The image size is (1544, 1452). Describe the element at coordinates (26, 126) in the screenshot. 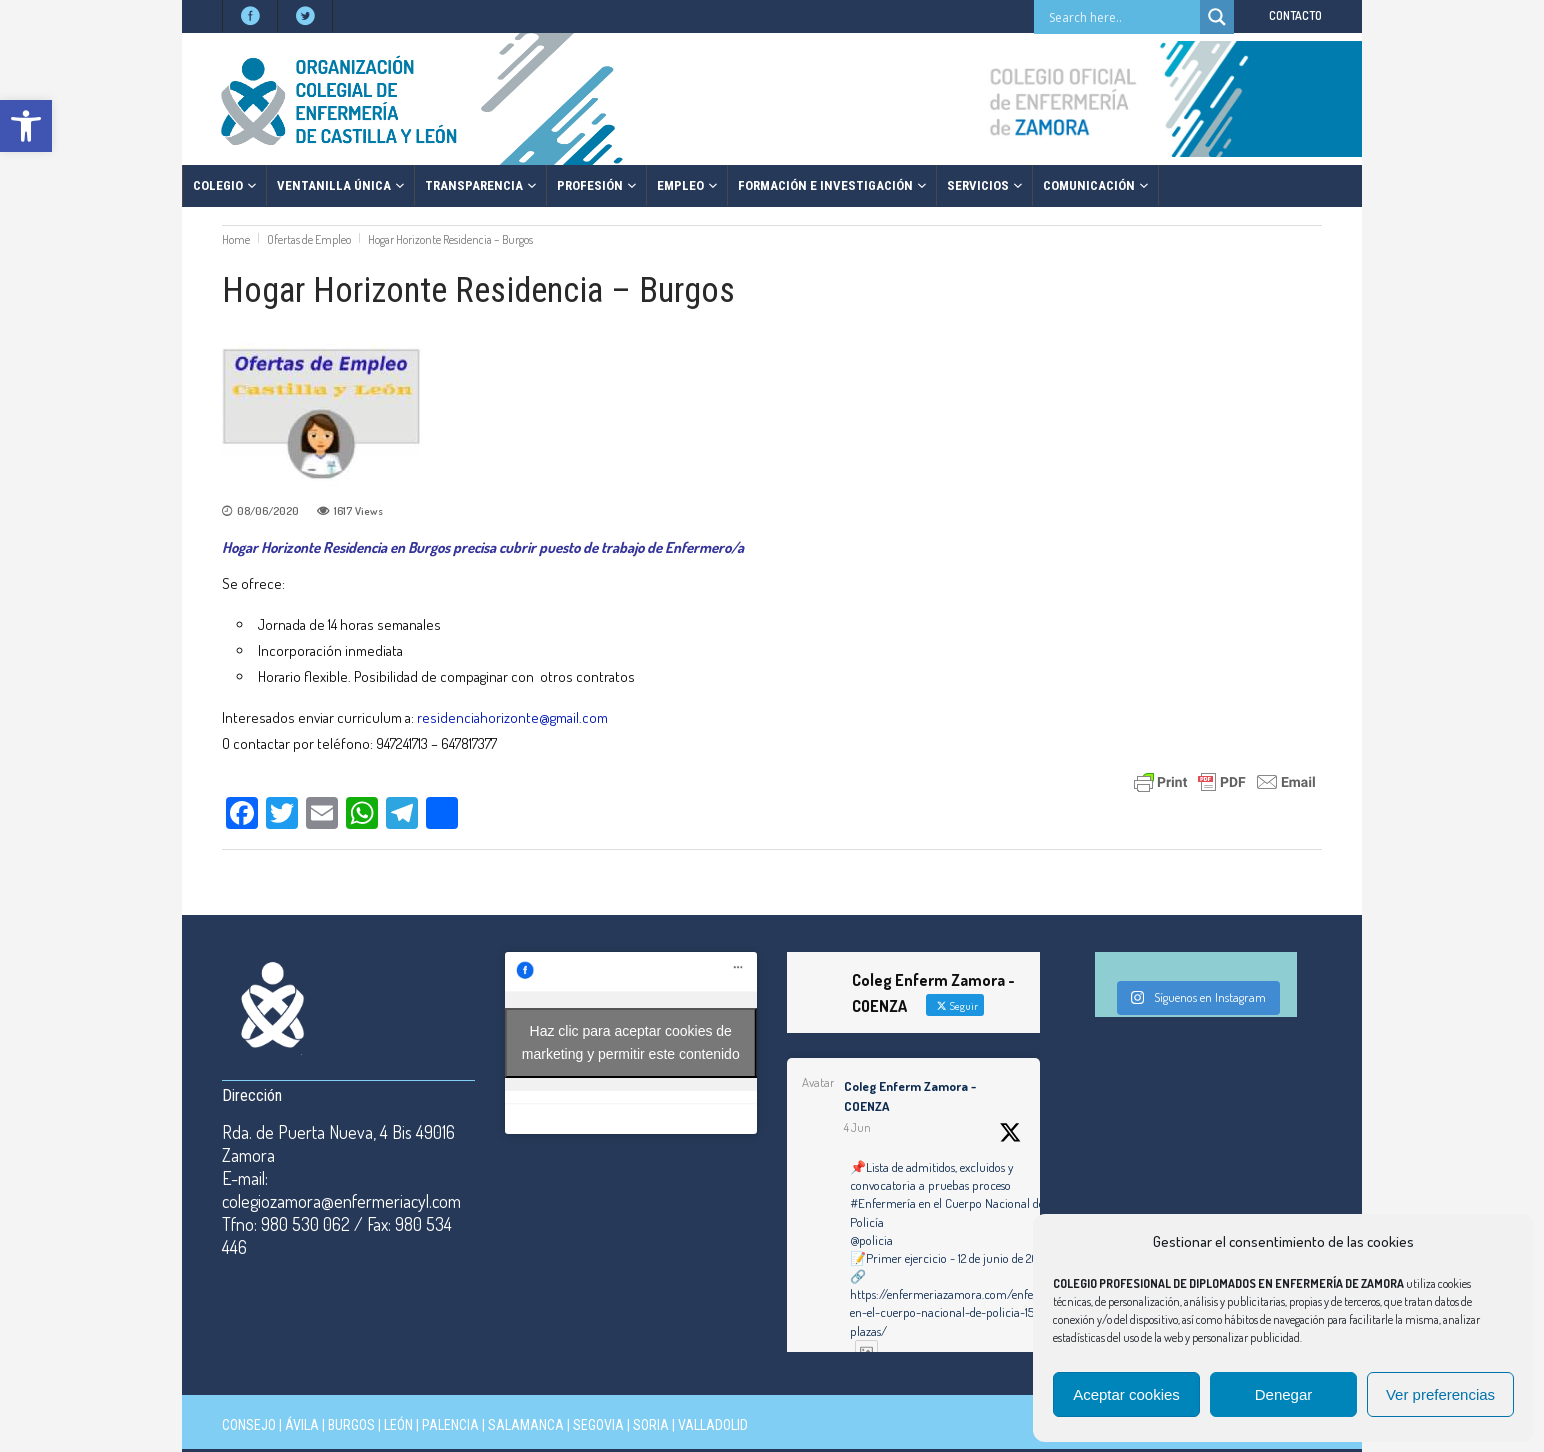

I see `[button]` at that location.